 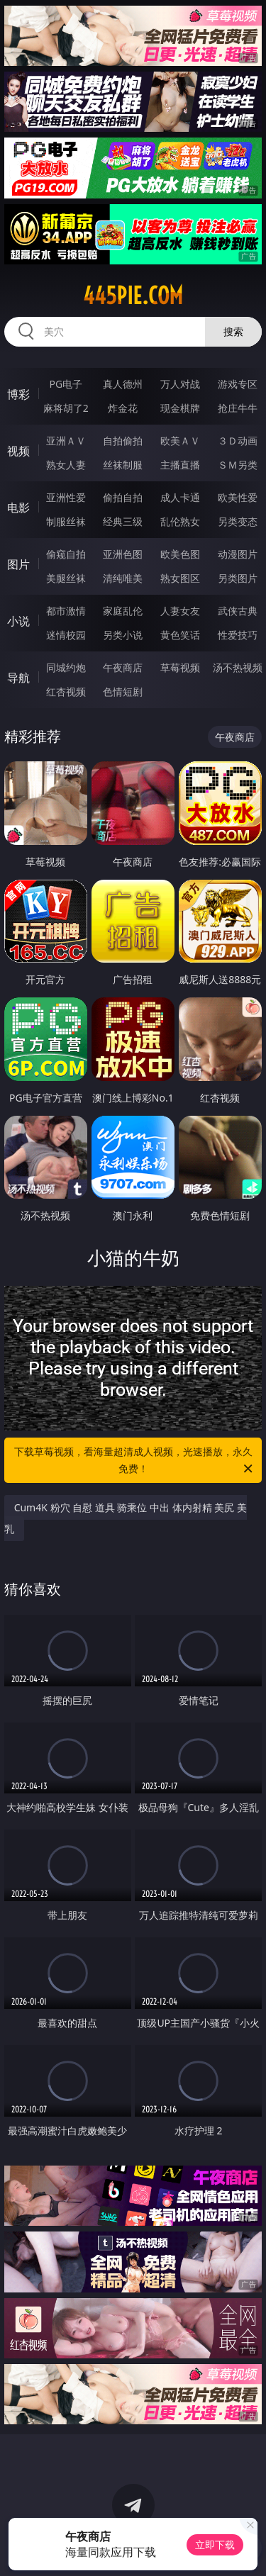 What do you see at coordinates (18, 451) in the screenshot?
I see `视频` at bounding box center [18, 451].